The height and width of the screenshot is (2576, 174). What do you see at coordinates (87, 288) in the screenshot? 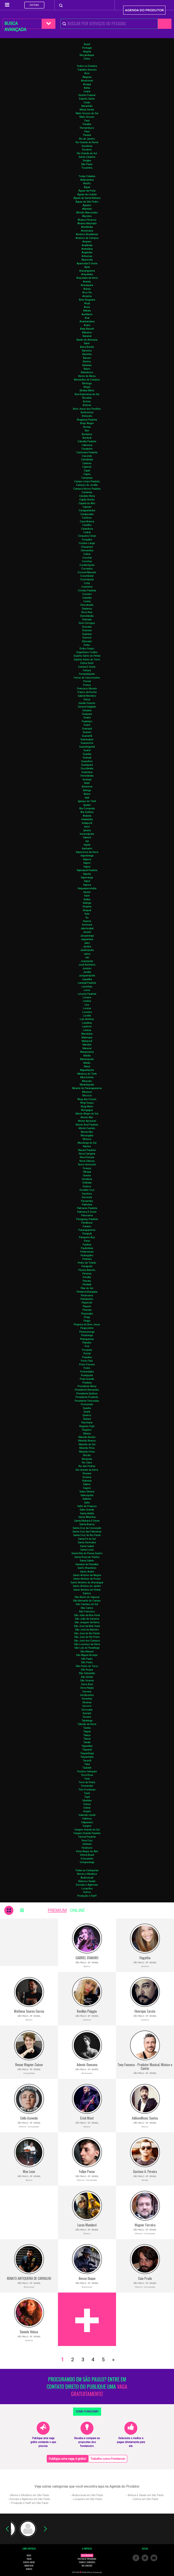
I see `Araras` at bounding box center [87, 288].